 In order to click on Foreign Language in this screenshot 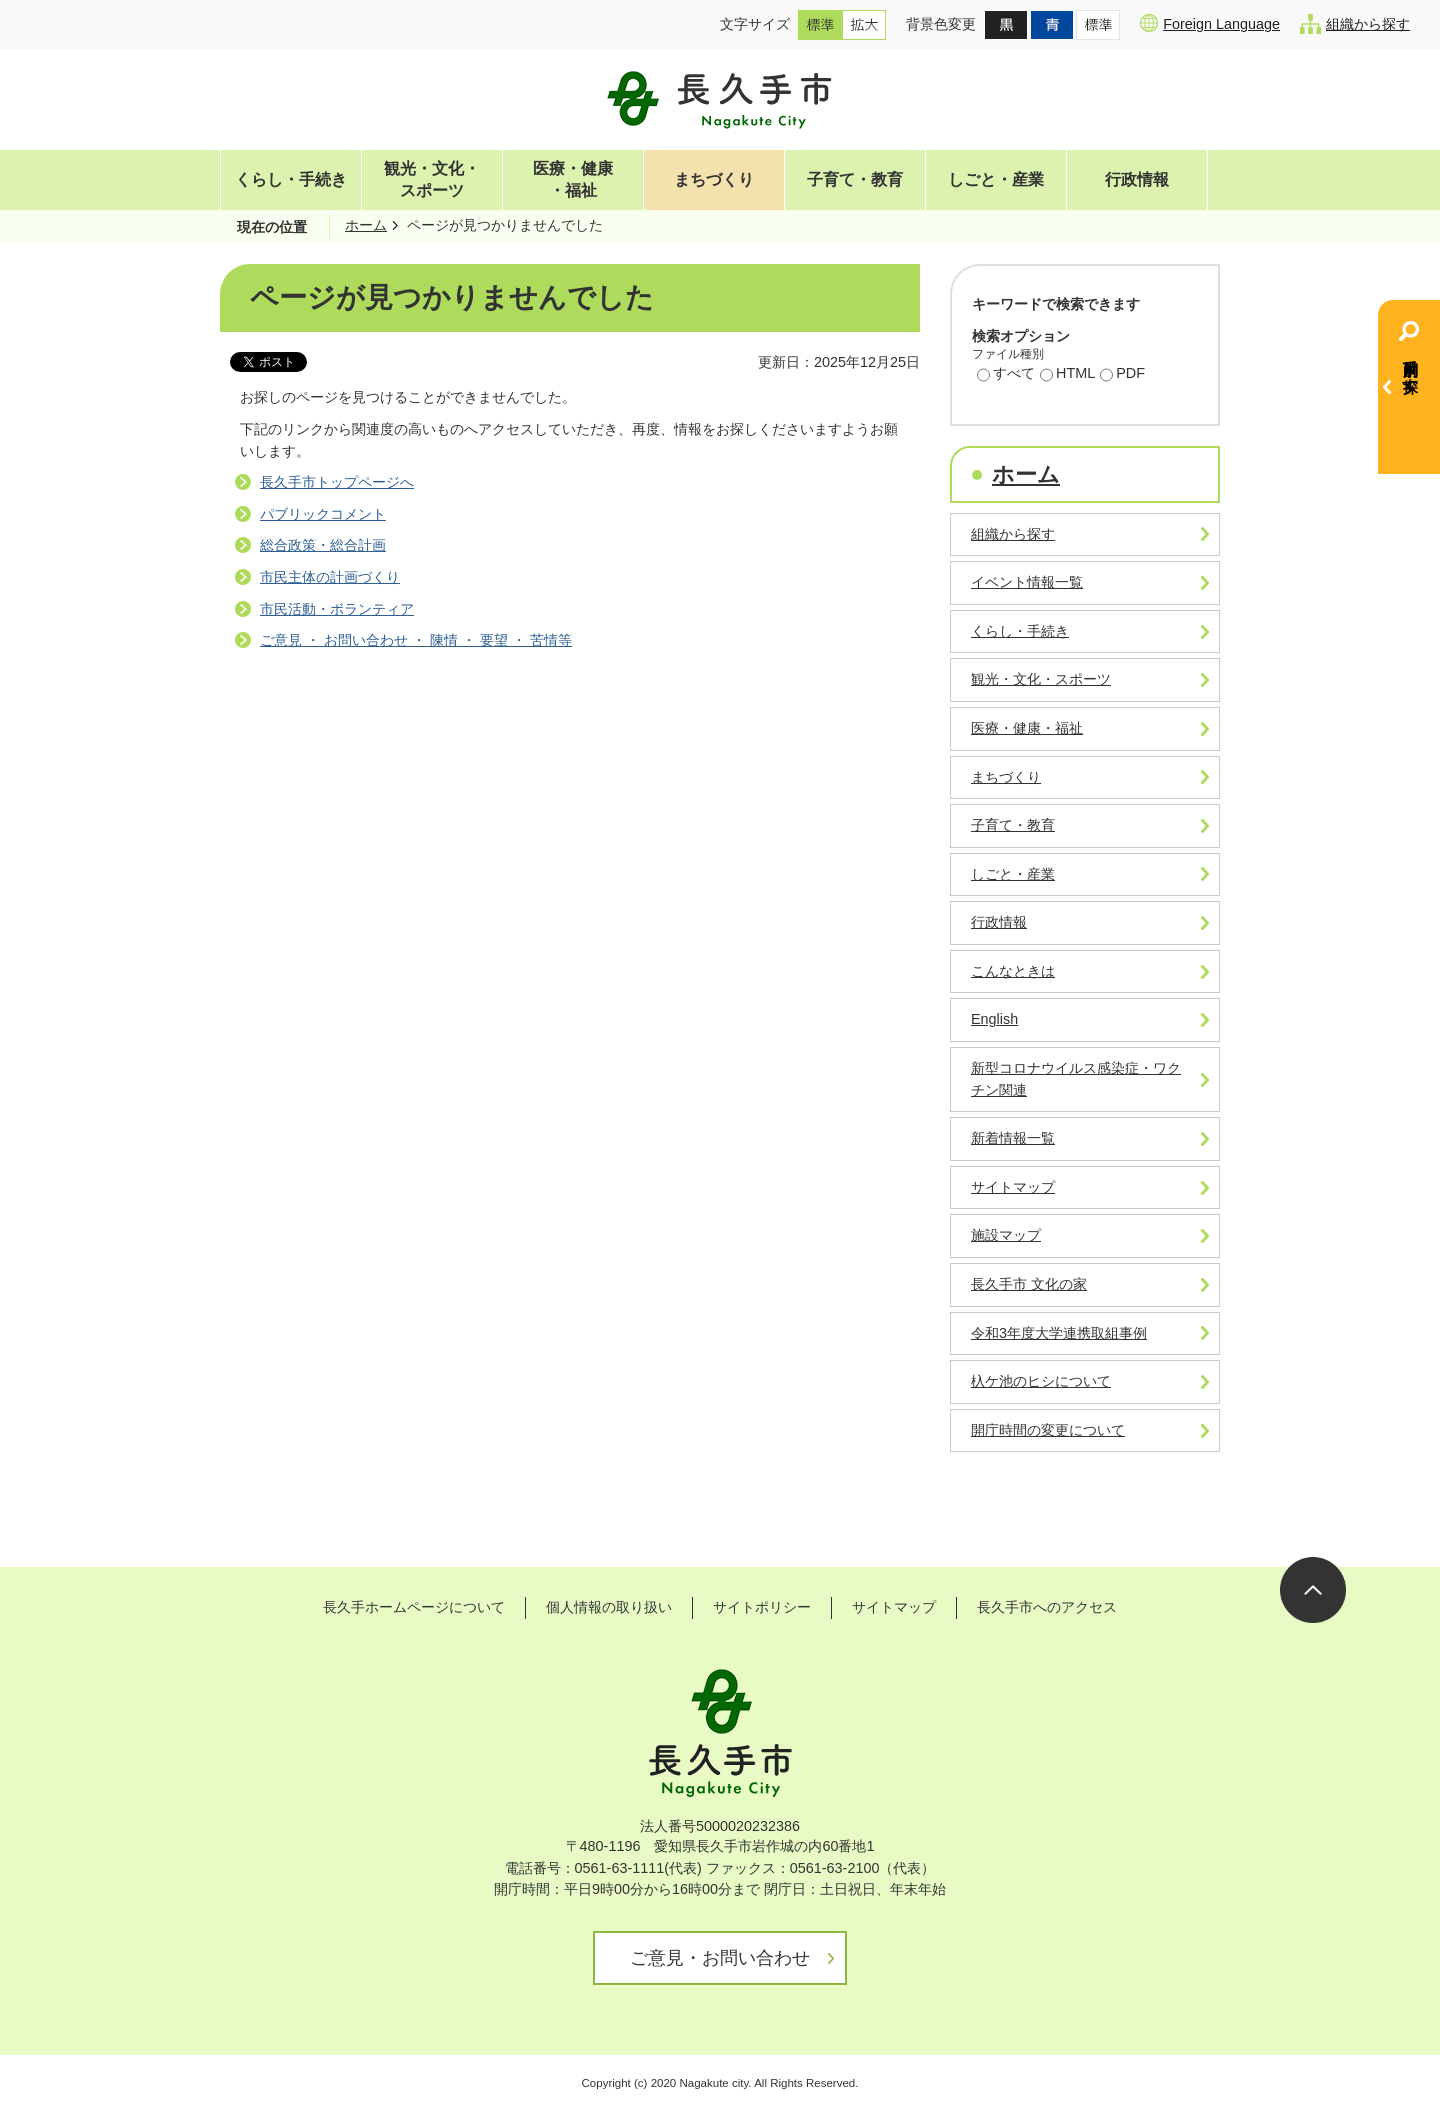, I will do `click(1210, 23)`.